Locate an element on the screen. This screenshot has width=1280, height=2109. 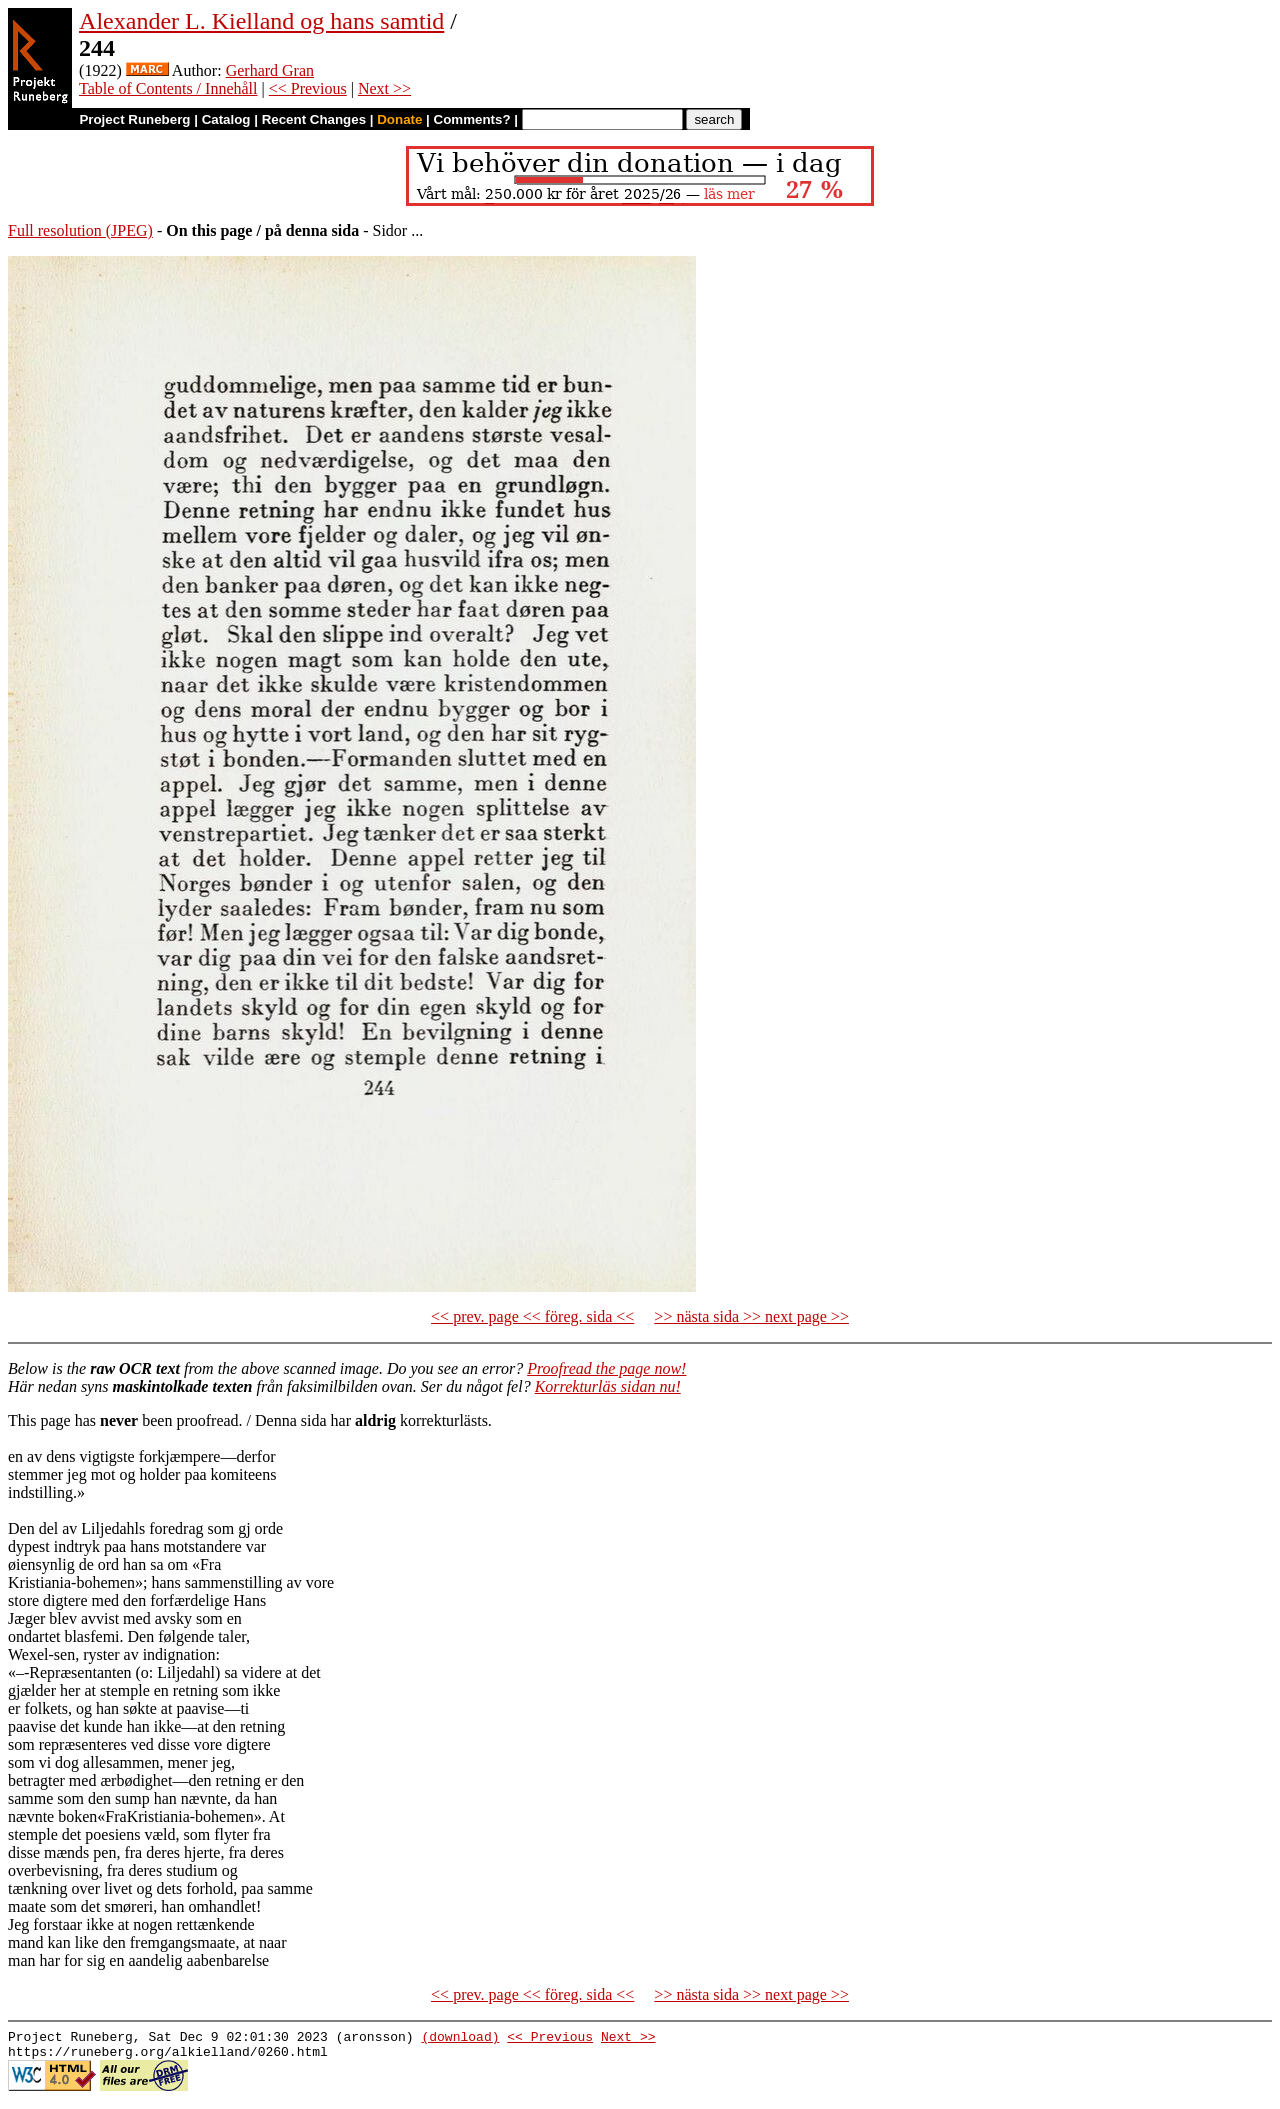
>> nästa sida >> next page >> is located at coordinates (751, 1316).